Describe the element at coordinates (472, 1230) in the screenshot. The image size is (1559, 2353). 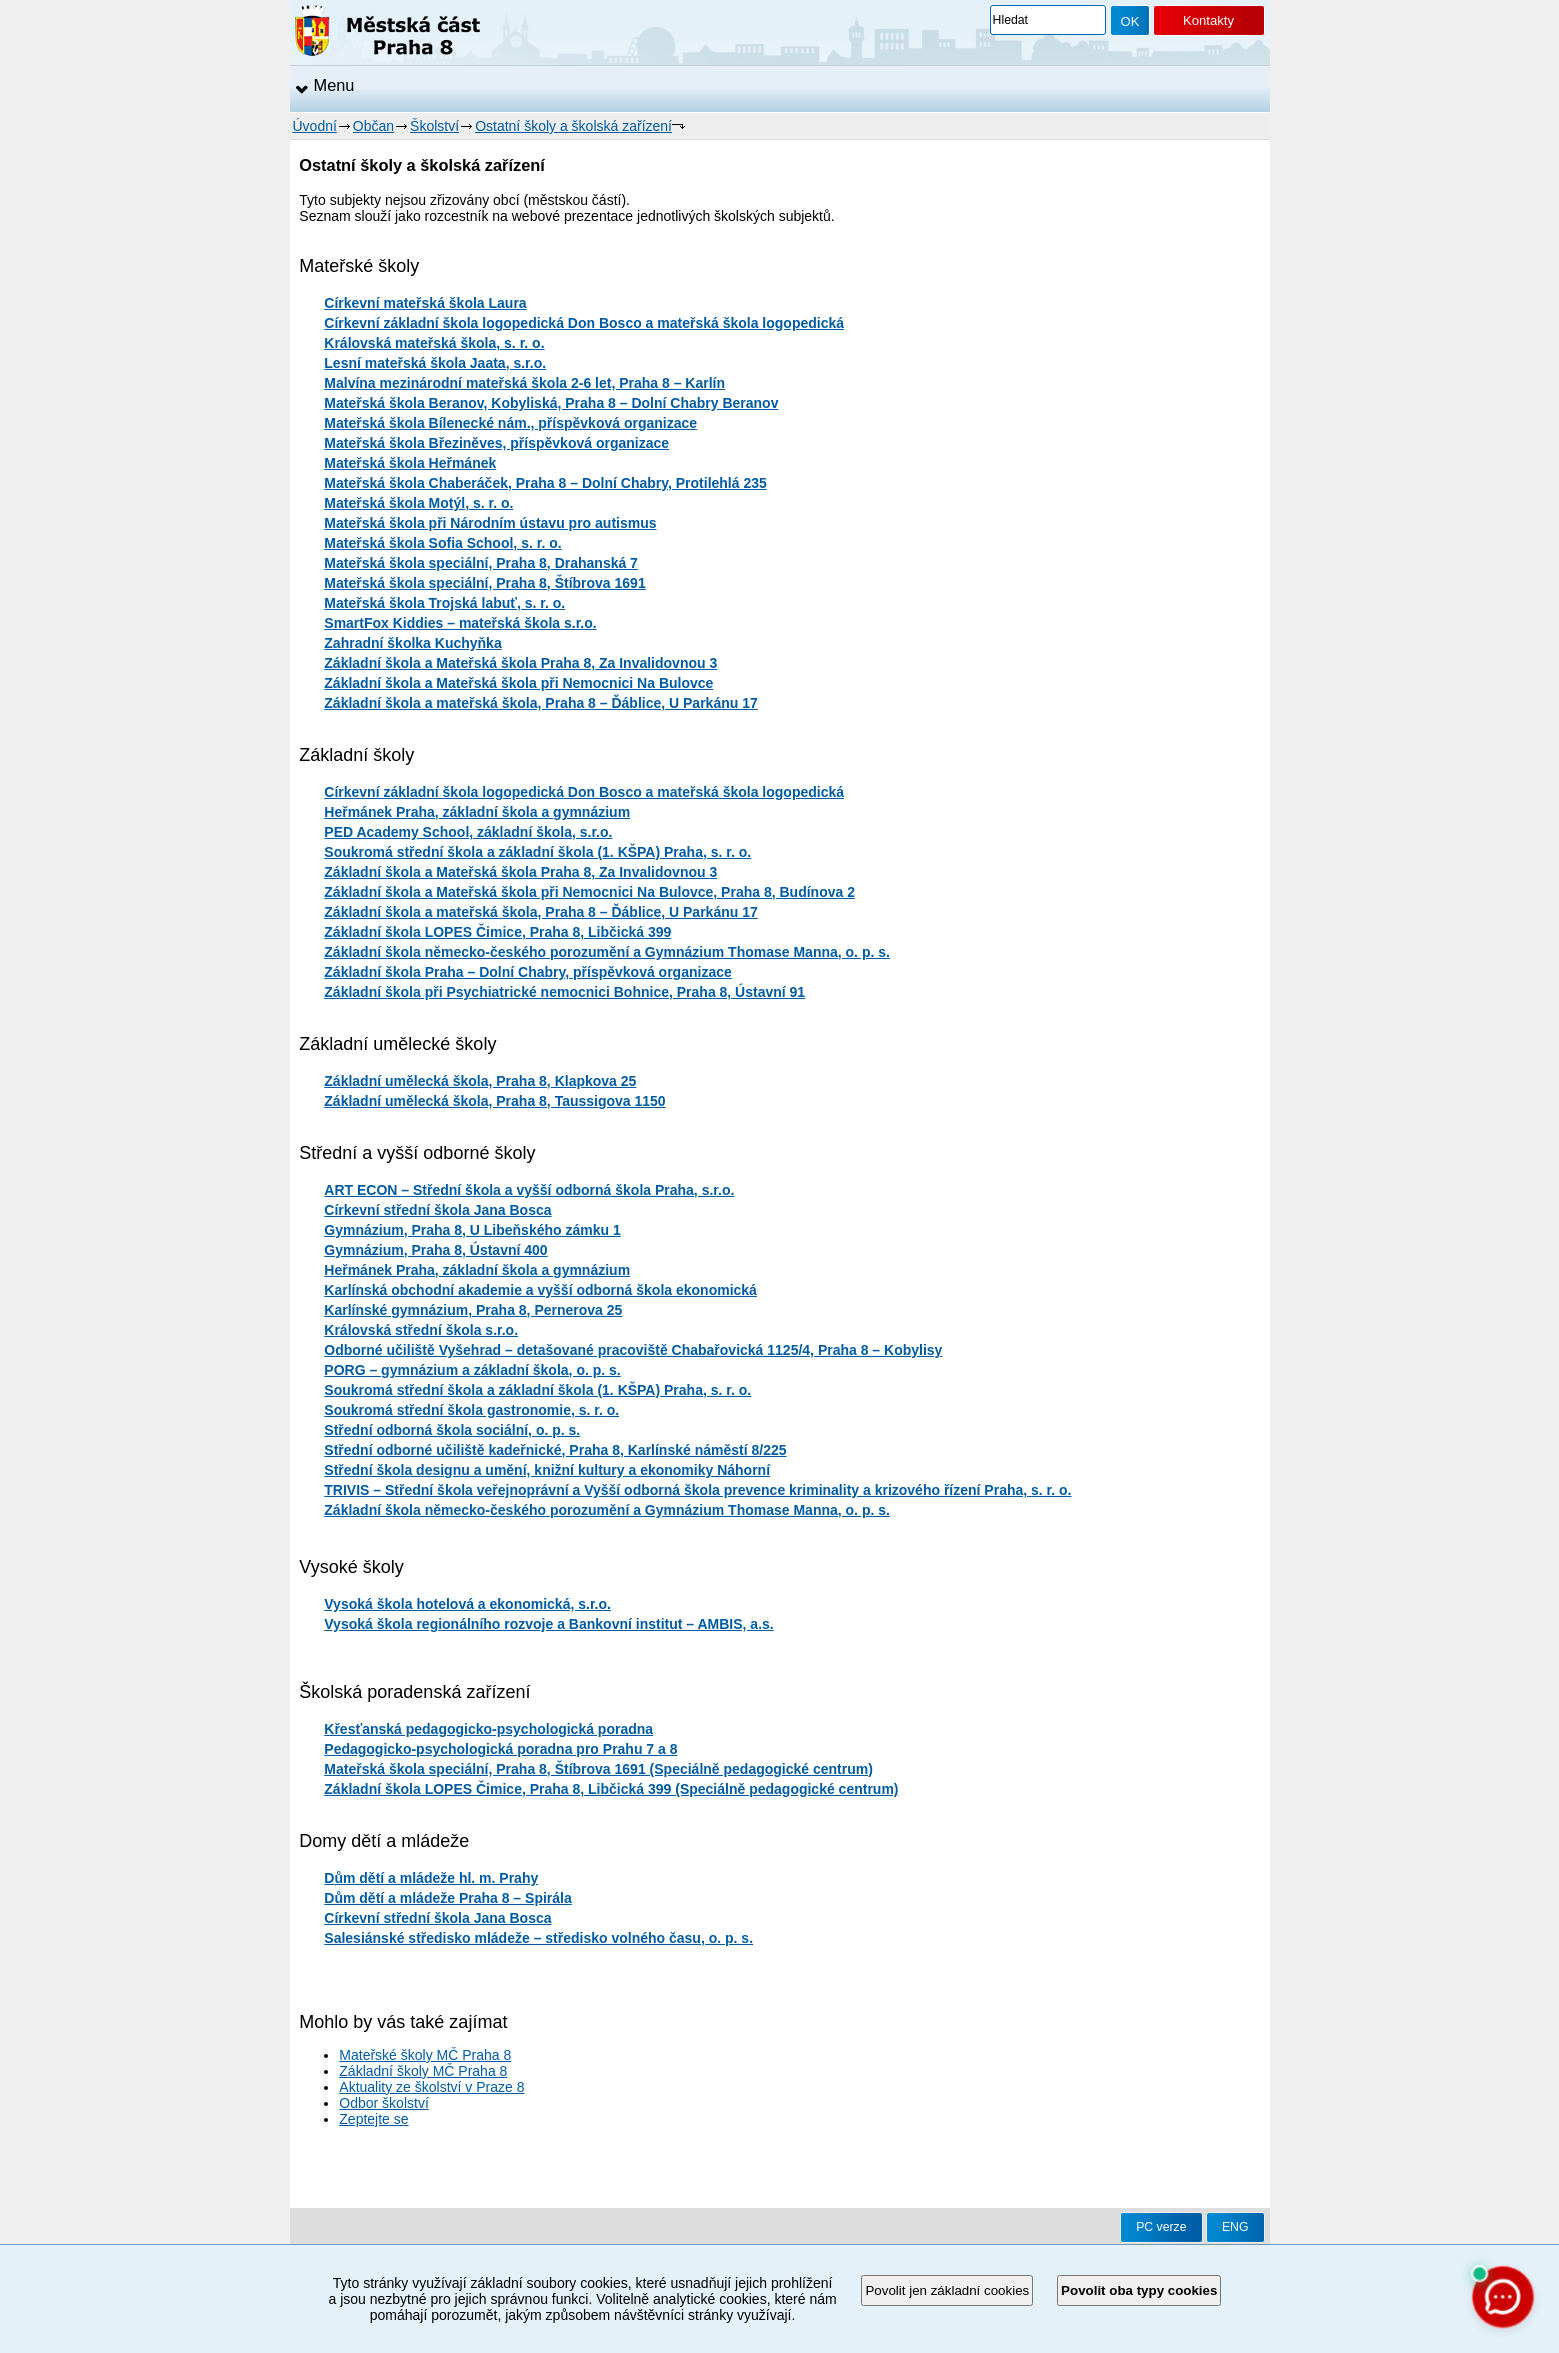
I see `Gymnázium, Praha 8, U Libeňského zámku 1` at that location.